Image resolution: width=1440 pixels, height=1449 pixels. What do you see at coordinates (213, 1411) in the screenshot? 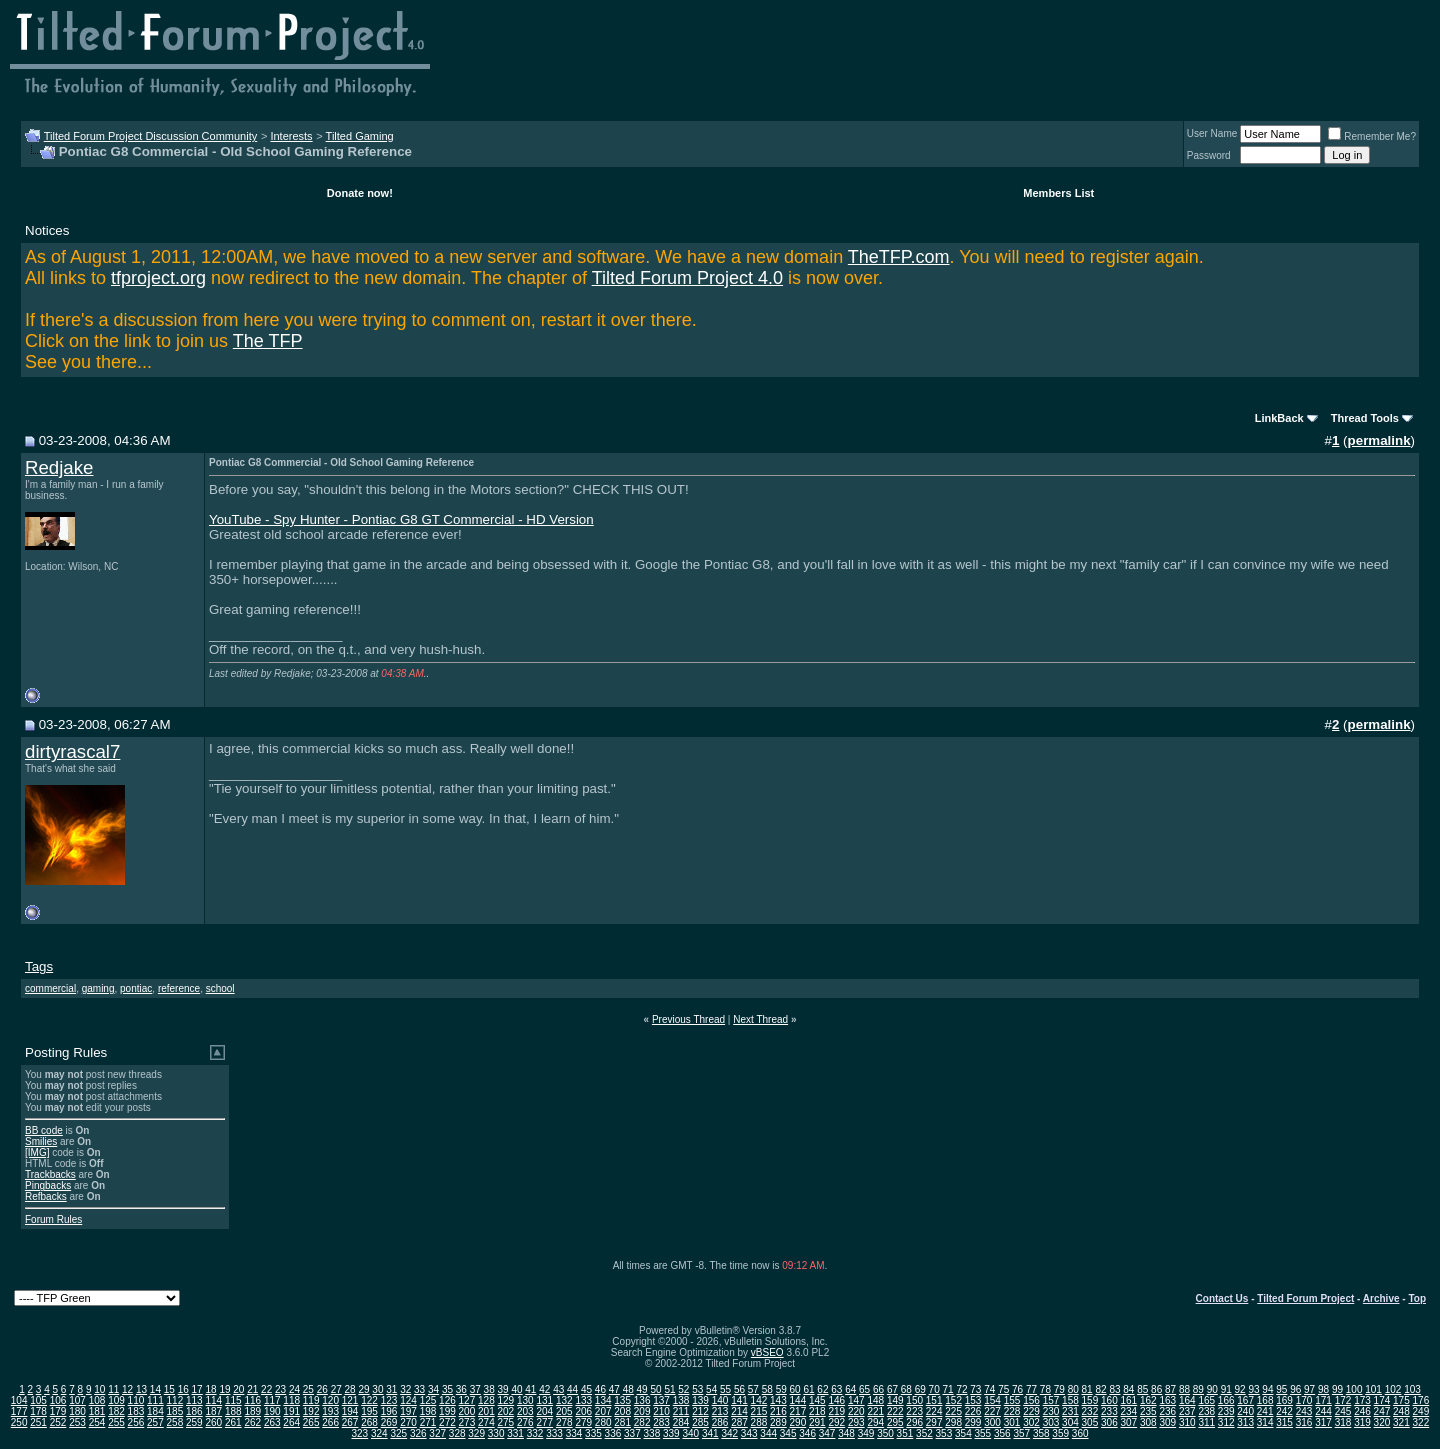
I see `187` at bounding box center [213, 1411].